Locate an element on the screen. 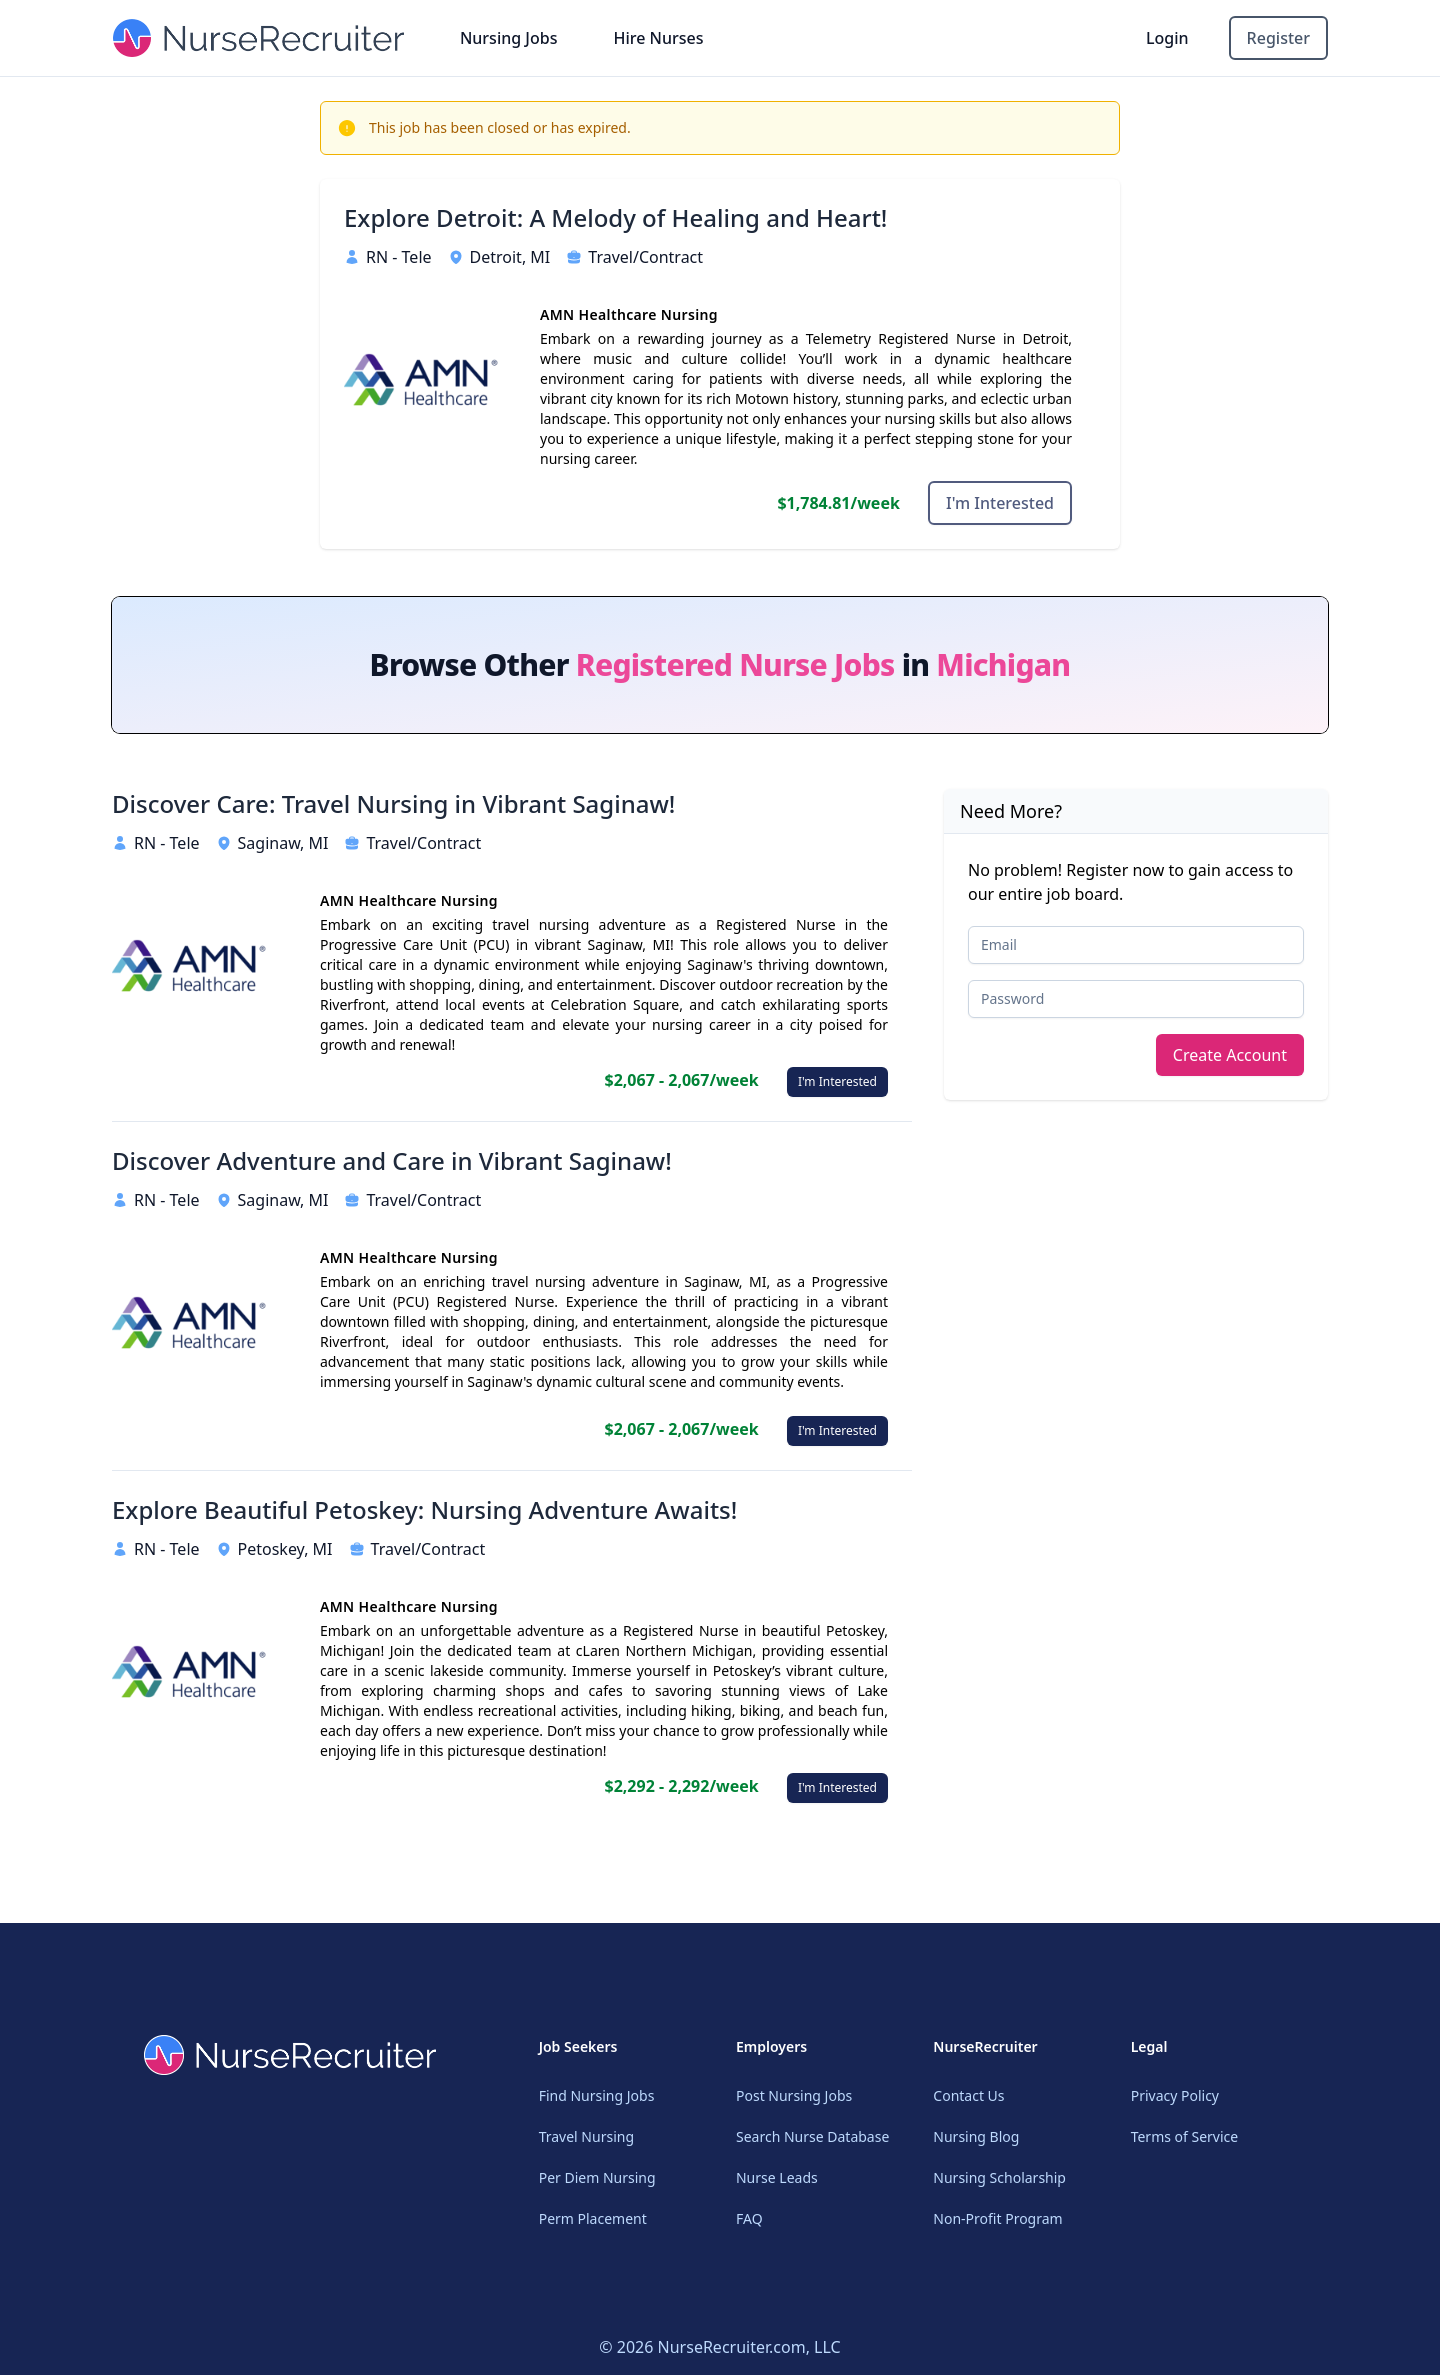  Privacy Policy is located at coordinates (1175, 2095).